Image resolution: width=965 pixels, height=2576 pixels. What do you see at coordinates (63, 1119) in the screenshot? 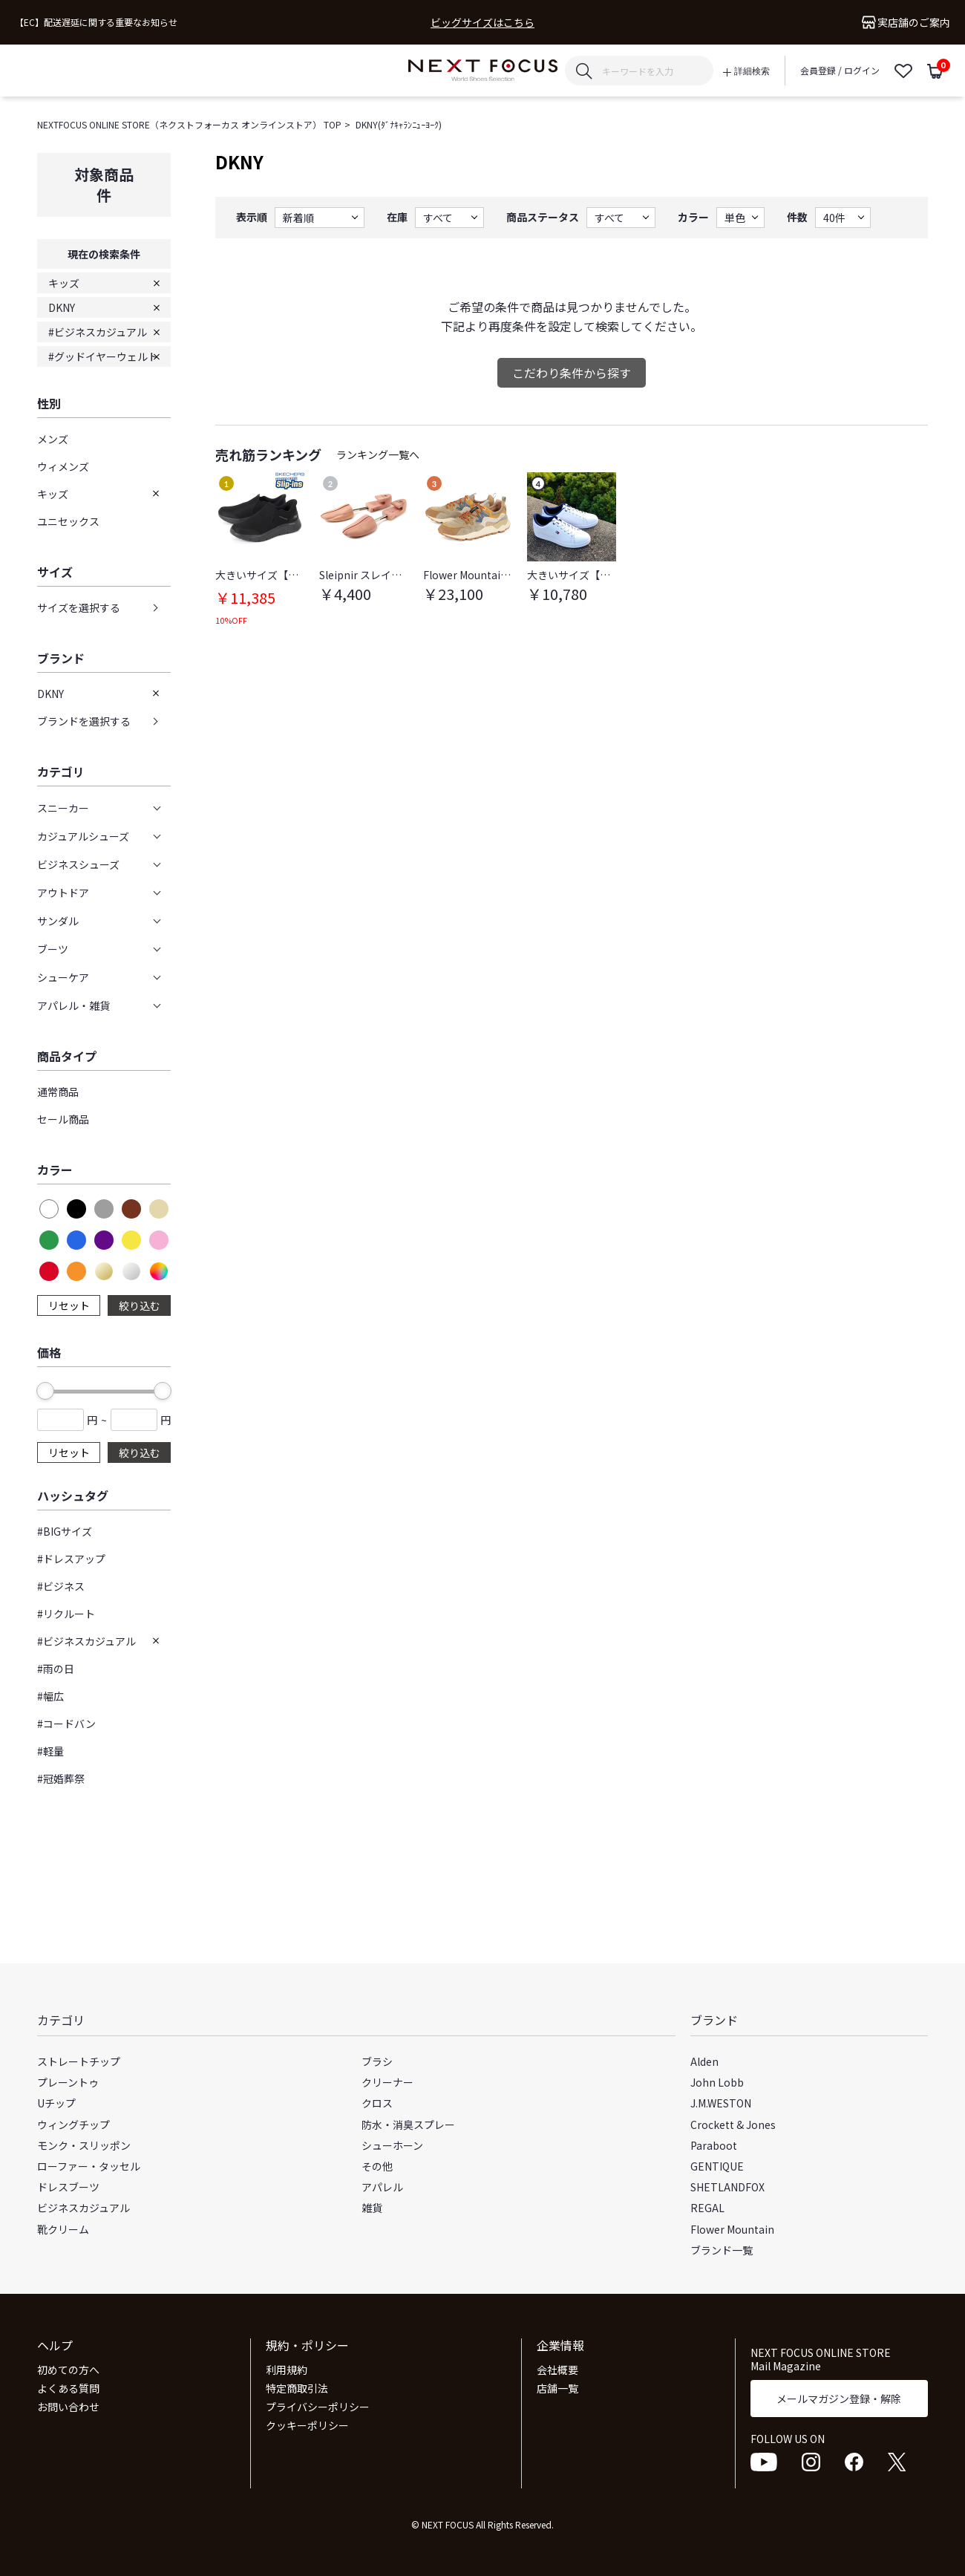
I see `セール商品` at bounding box center [63, 1119].